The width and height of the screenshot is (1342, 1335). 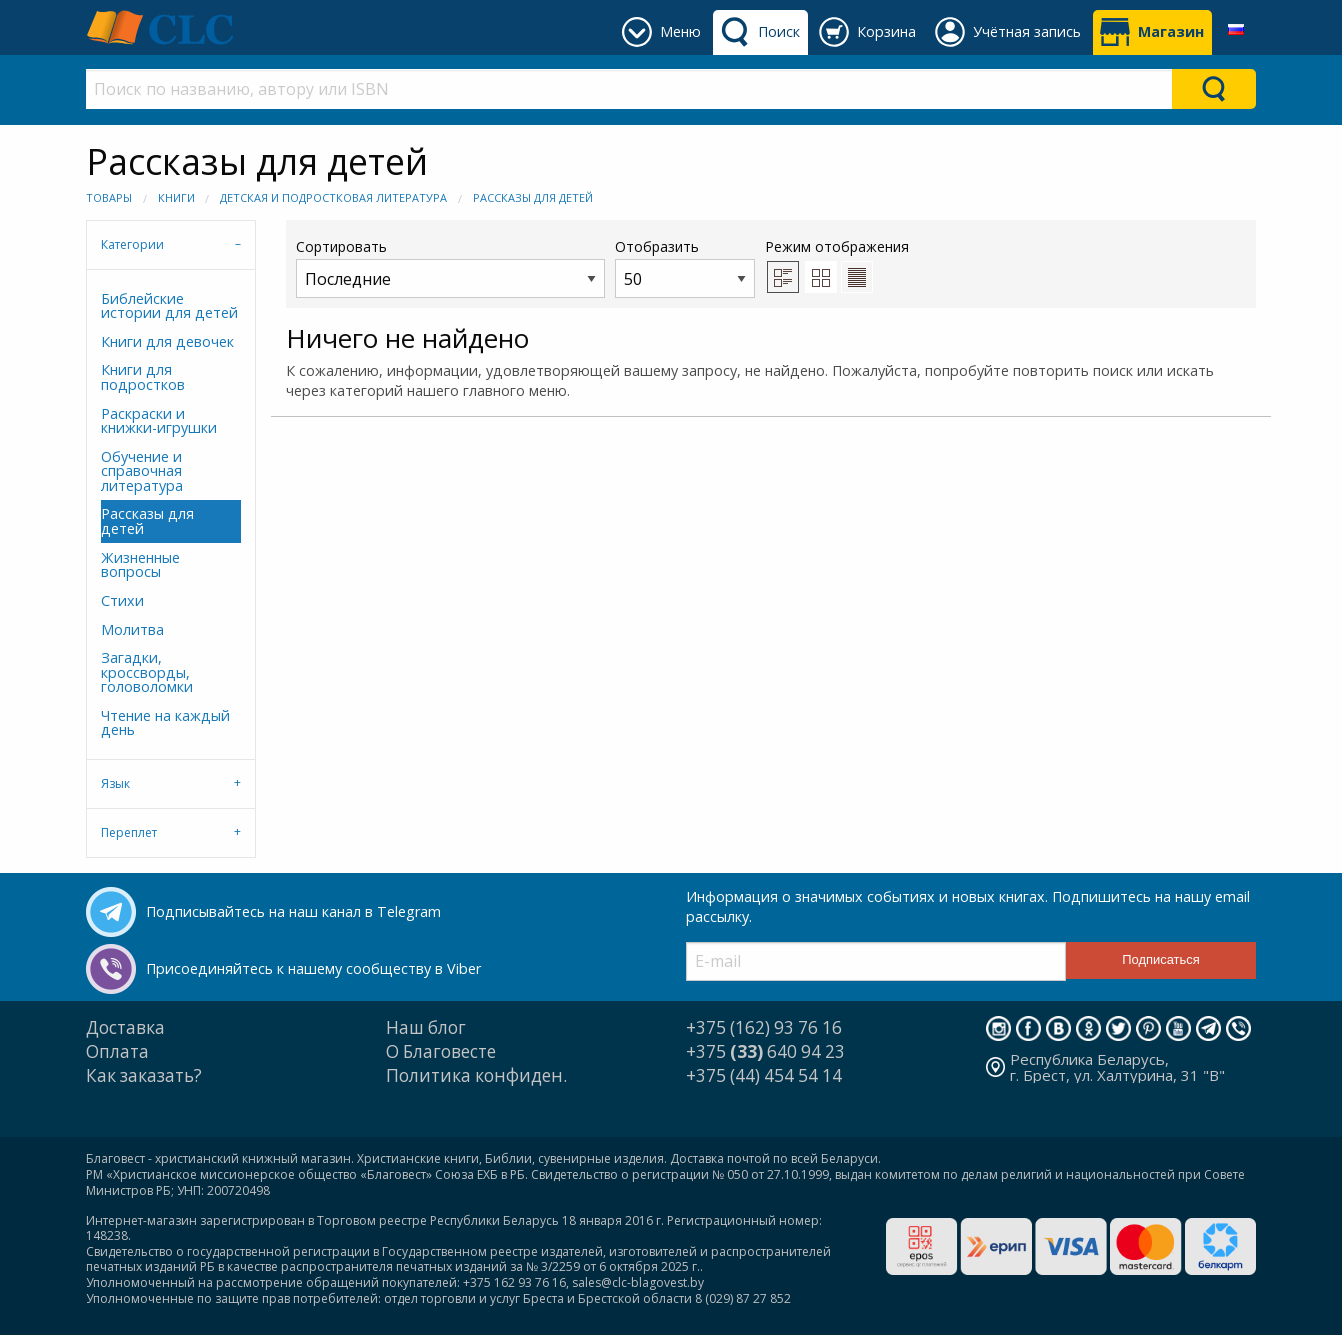 I want to click on Жизненные вопросы, so click(x=140, y=564).